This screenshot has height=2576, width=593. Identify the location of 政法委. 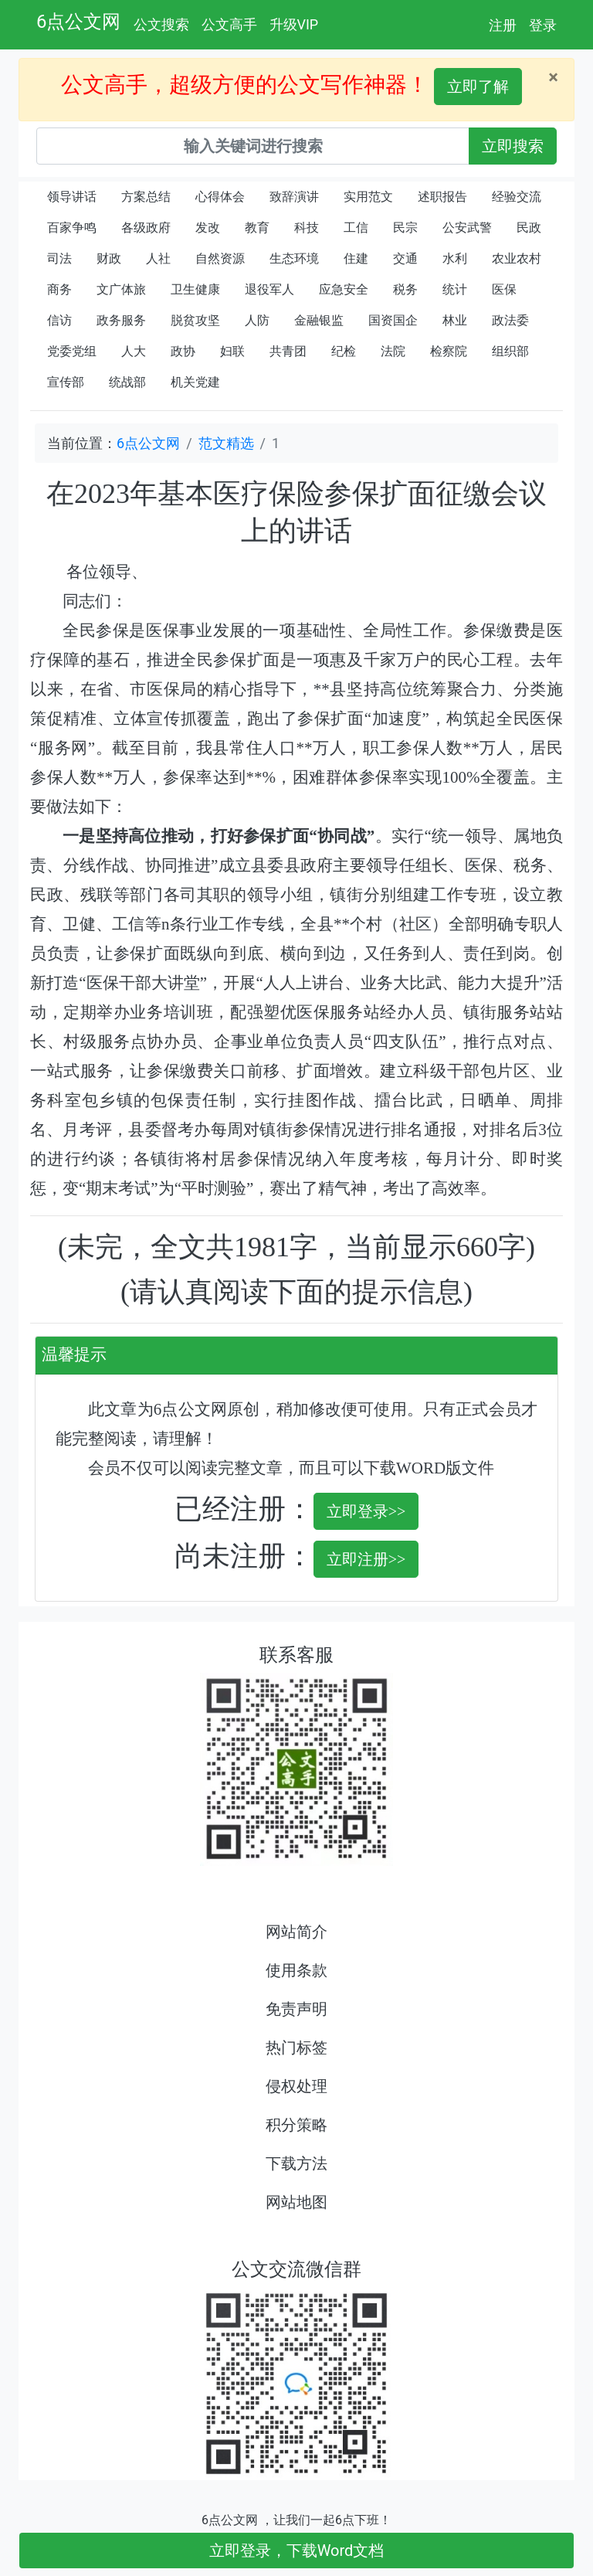
(510, 320).